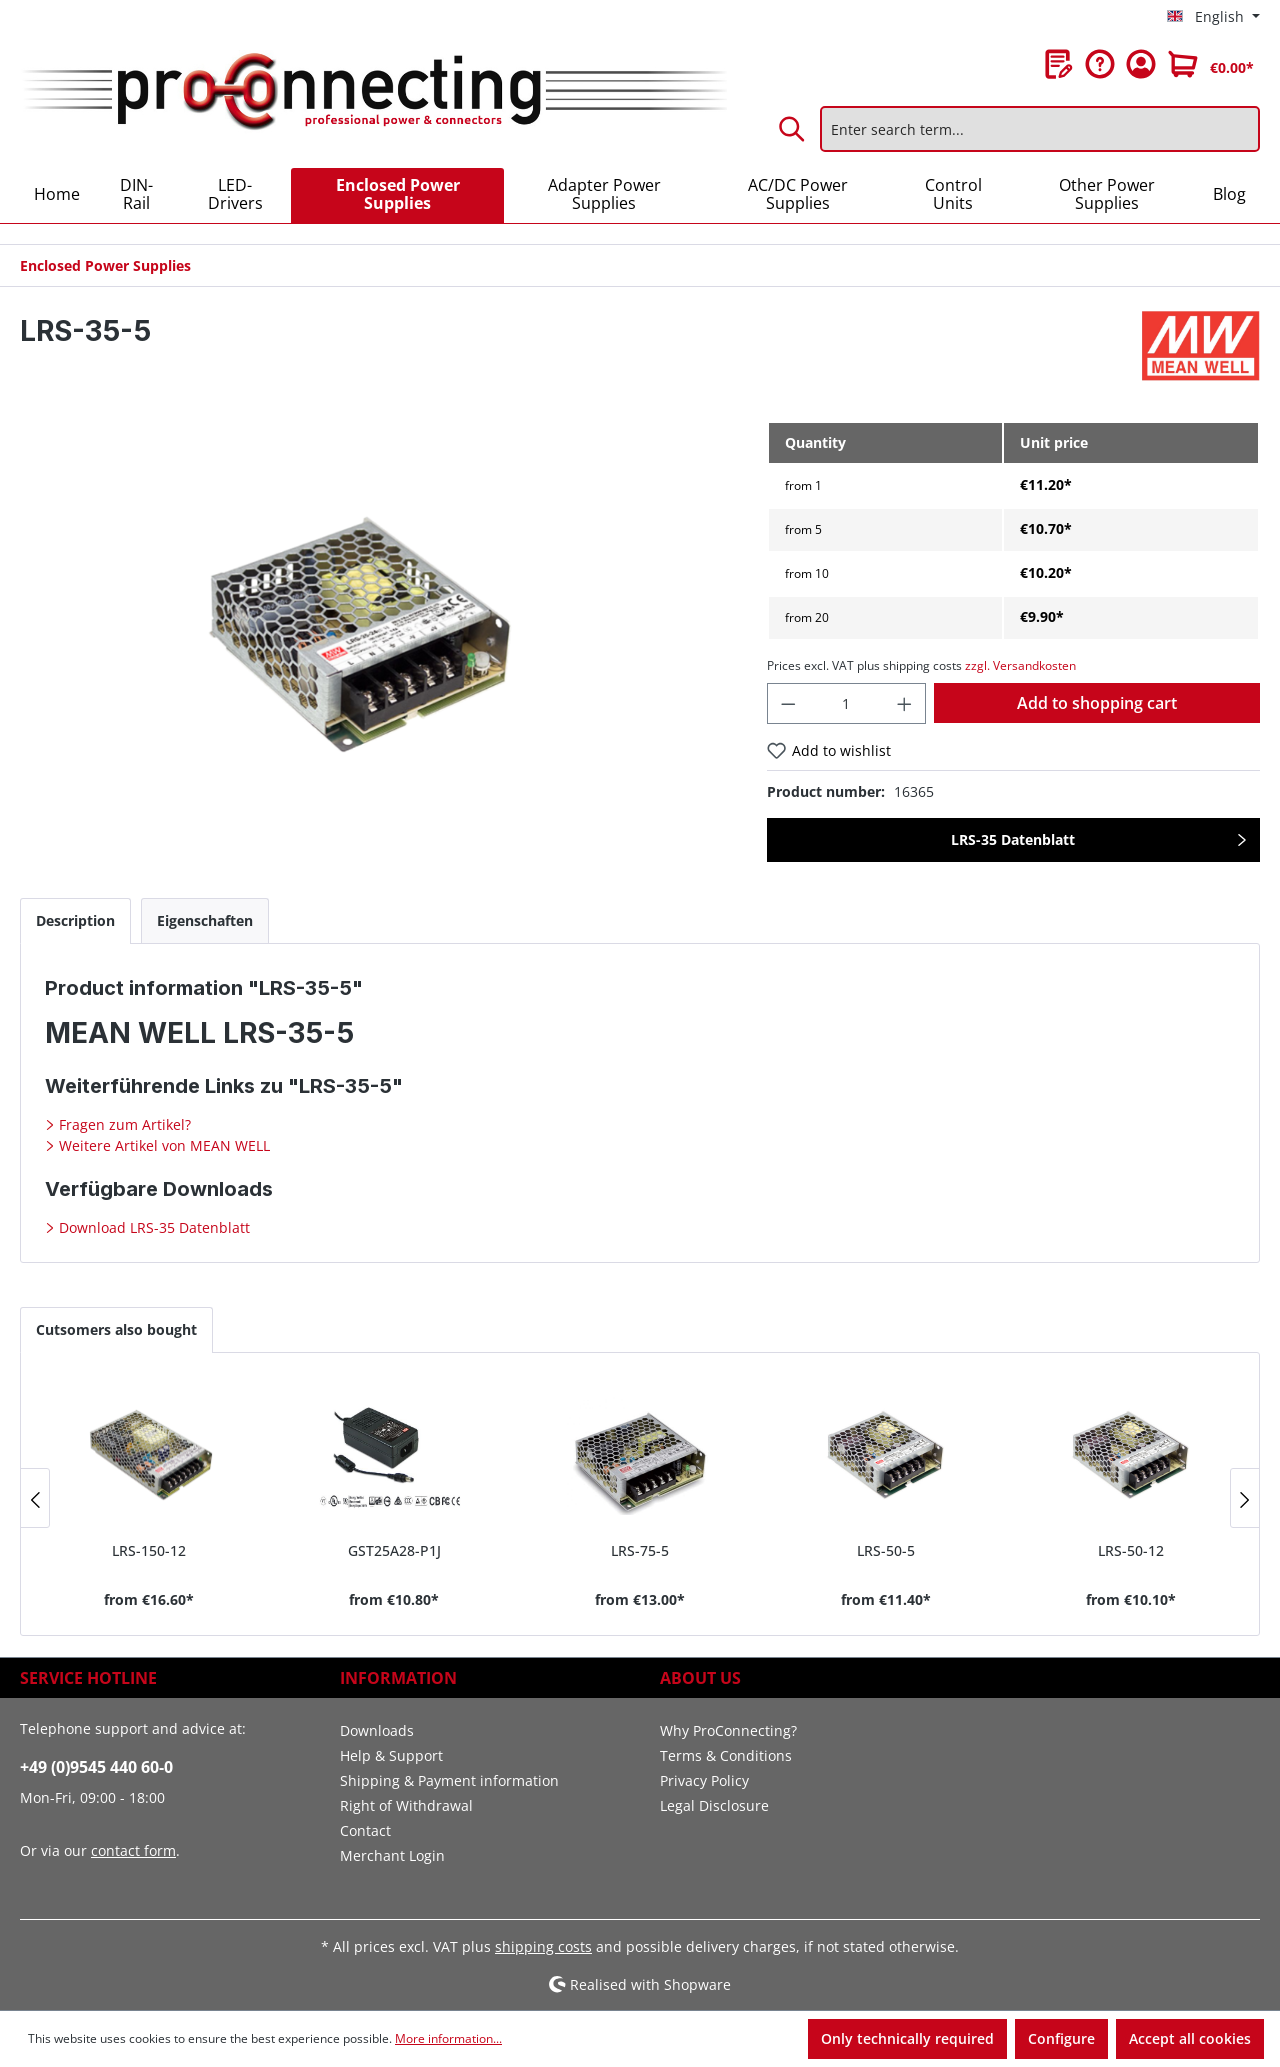  I want to click on Right of Withdrawal, so click(406, 1805).